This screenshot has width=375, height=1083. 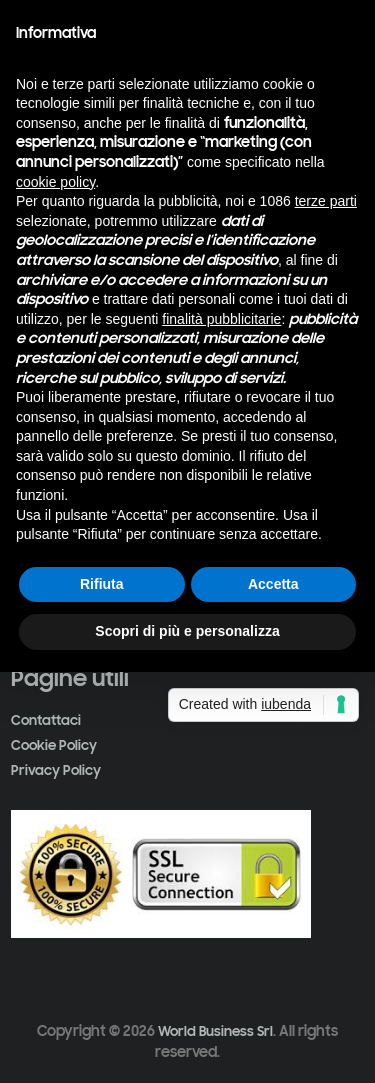 What do you see at coordinates (55, 182) in the screenshot?
I see `cookie policy [button]` at bounding box center [55, 182].